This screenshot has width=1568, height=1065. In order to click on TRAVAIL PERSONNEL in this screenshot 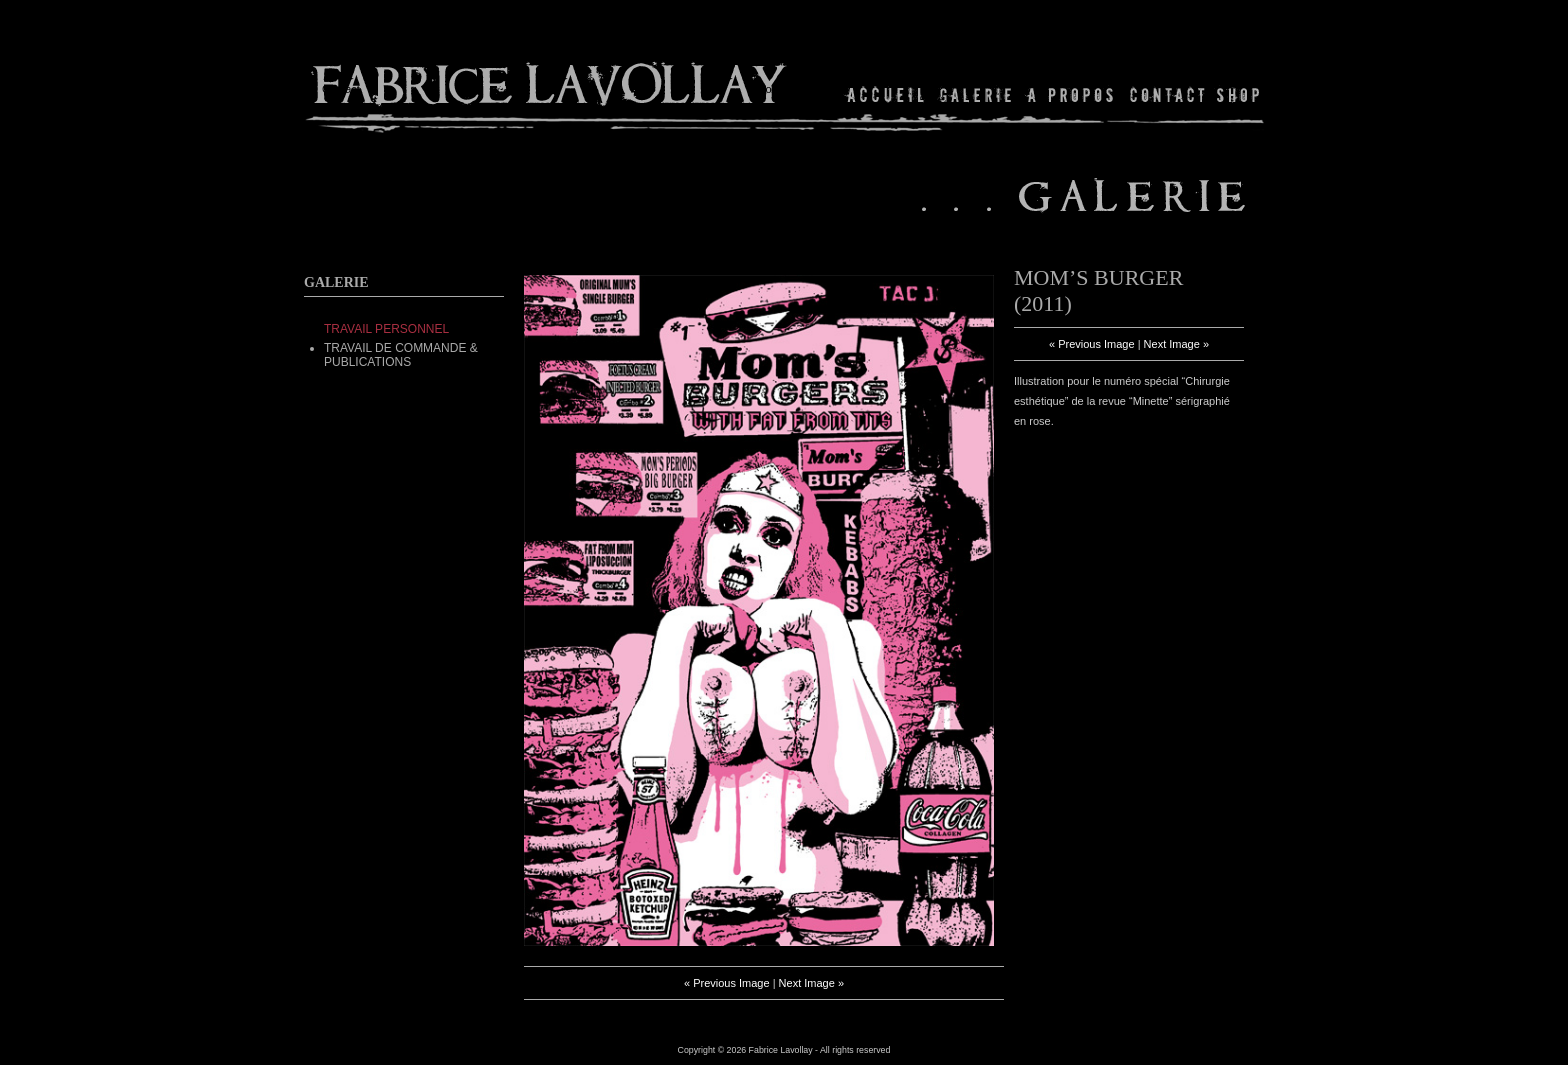, I will do `click(386, 329)`.